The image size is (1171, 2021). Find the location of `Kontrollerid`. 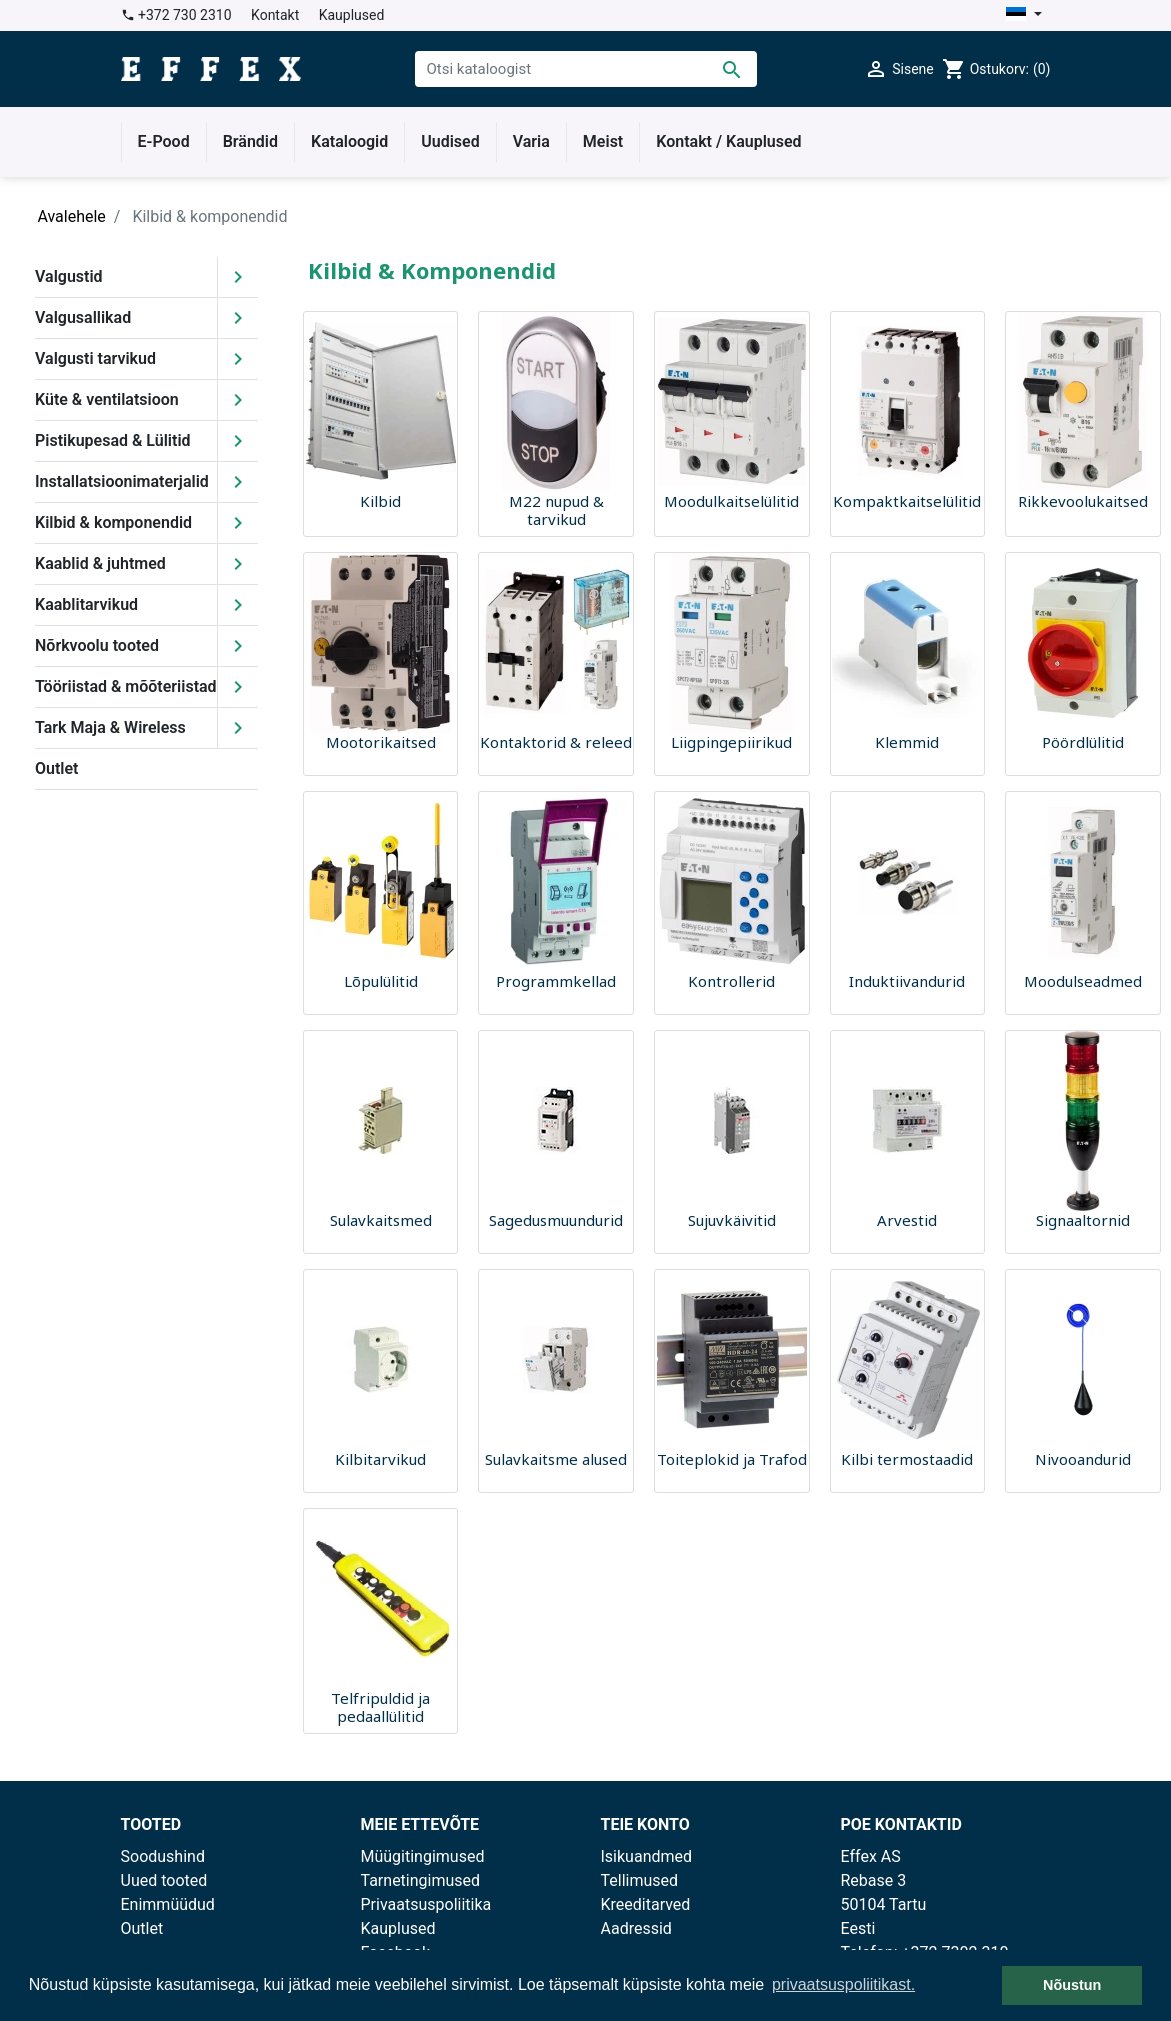

Kontrollerid is located at coordinates (731, 981).